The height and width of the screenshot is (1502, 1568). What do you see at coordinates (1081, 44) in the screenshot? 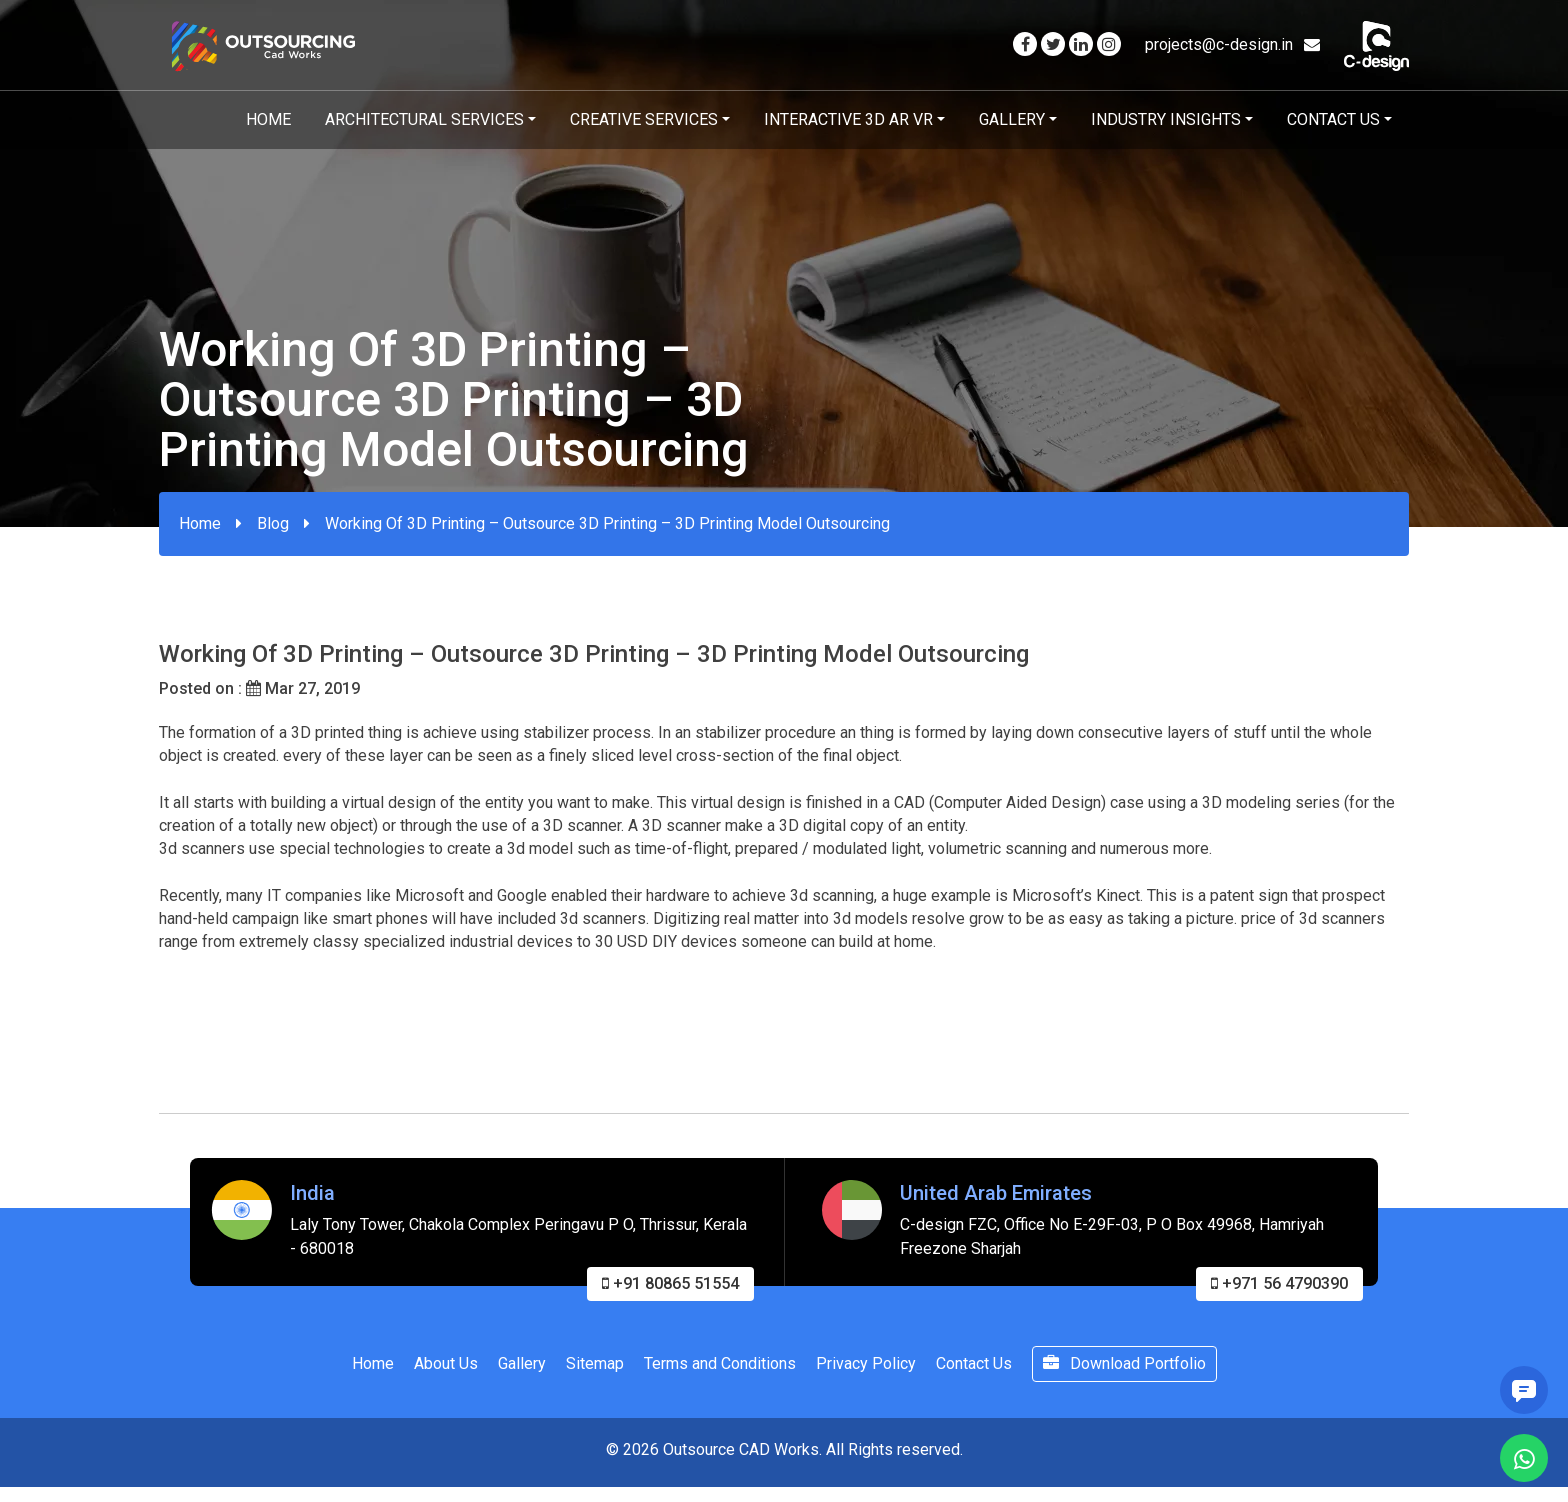
I see `[Visit our Linkedin page]` at bounding box center [1081, 44].